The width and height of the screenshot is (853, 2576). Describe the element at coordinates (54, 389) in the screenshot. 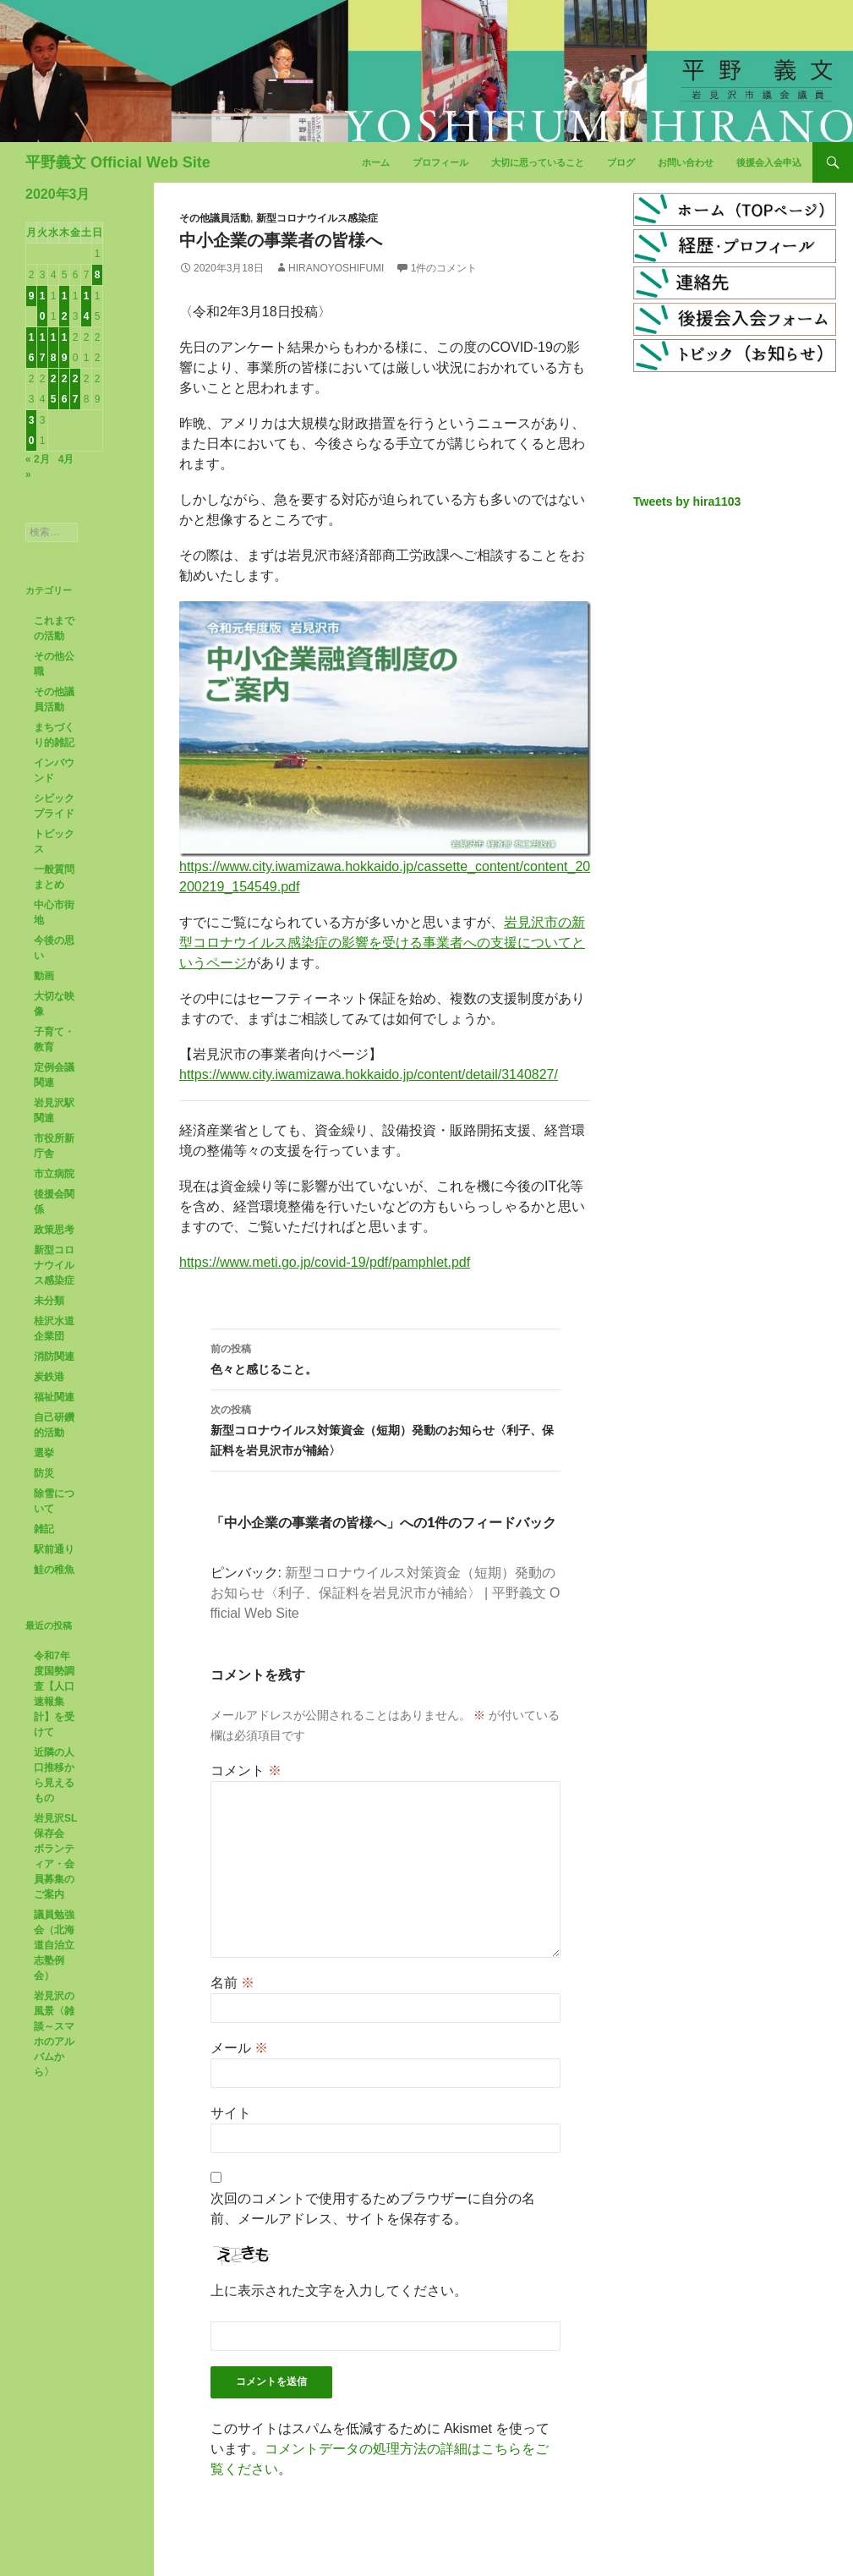

I see `25 [2020年3月25日 に投稿を公開]` at that location.